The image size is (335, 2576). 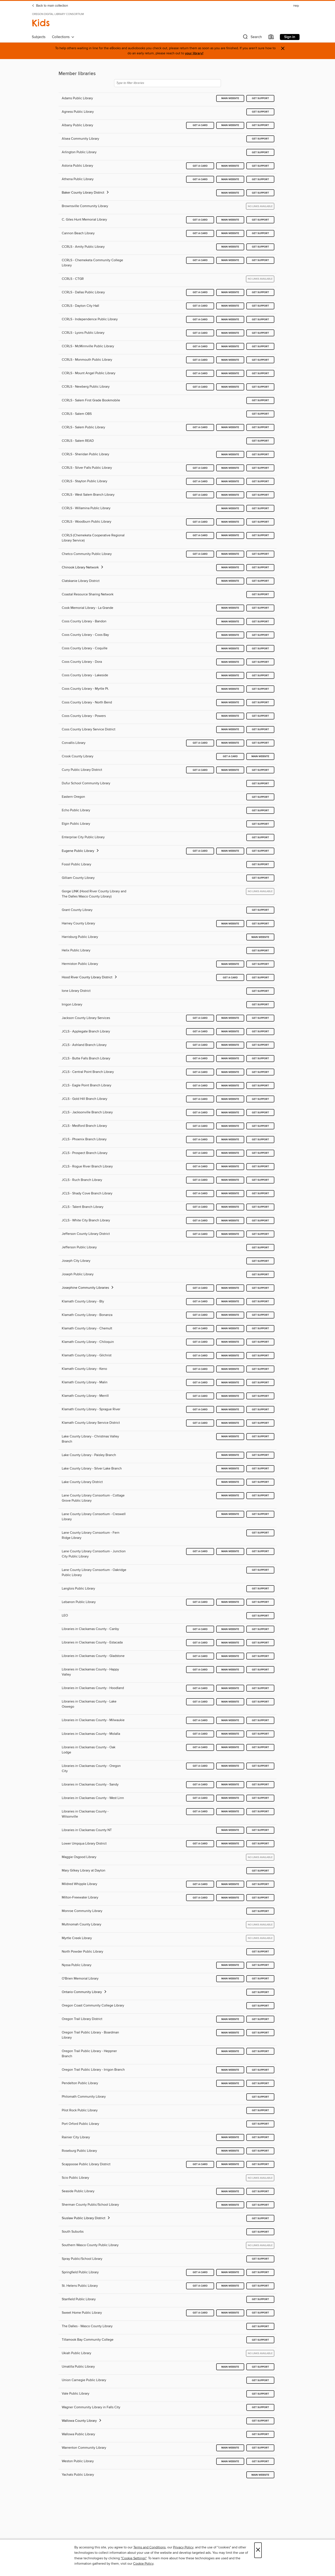 What do you see at coordinates (50, 6) in the screenshot?
I see `Back to main collection` at bounding box center [50, 6].